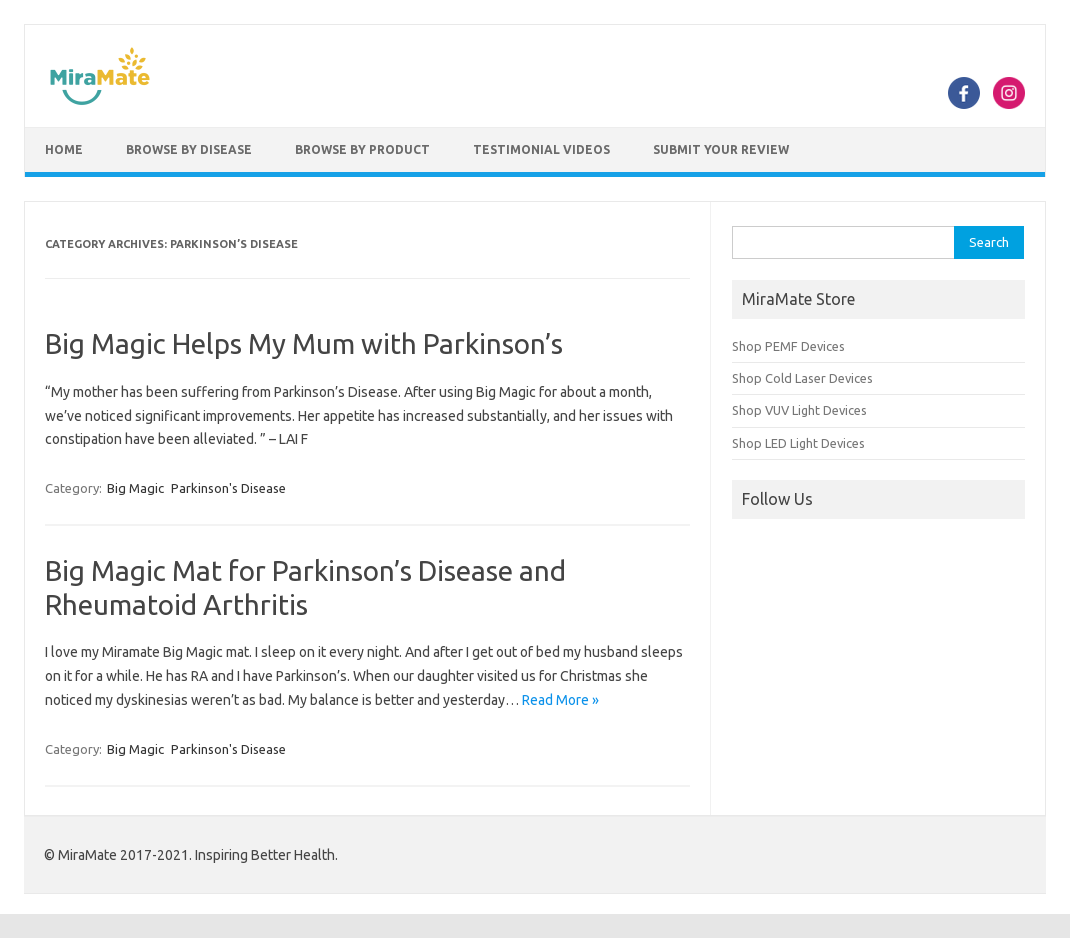 The width and height of the screenshot is (1070, 938). Describe the element at coordinates (362, 149) in the screenshot. I see `Browse by Product` at that location.